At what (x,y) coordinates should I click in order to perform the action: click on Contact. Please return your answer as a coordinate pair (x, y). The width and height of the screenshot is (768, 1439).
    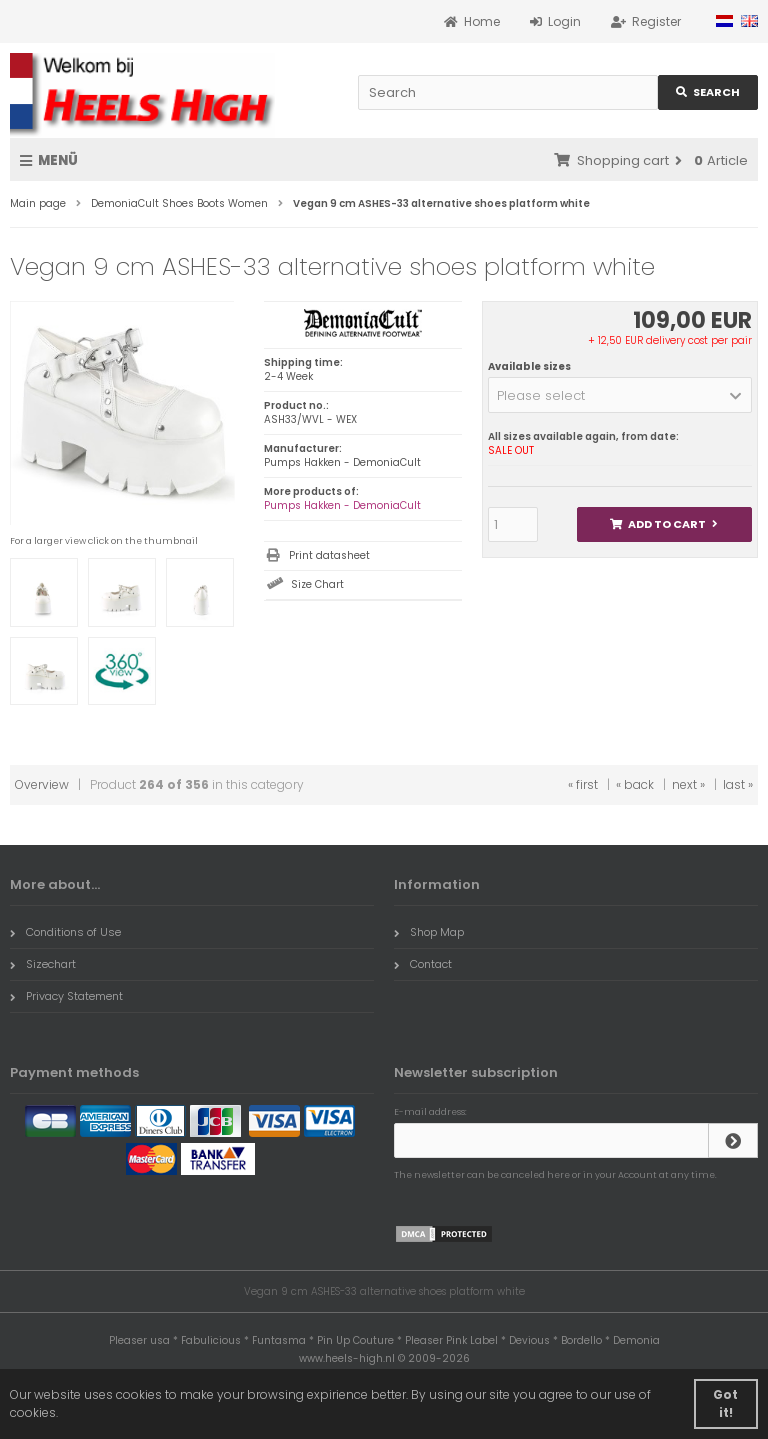
    Looking at the image, I should click on (423, 964).